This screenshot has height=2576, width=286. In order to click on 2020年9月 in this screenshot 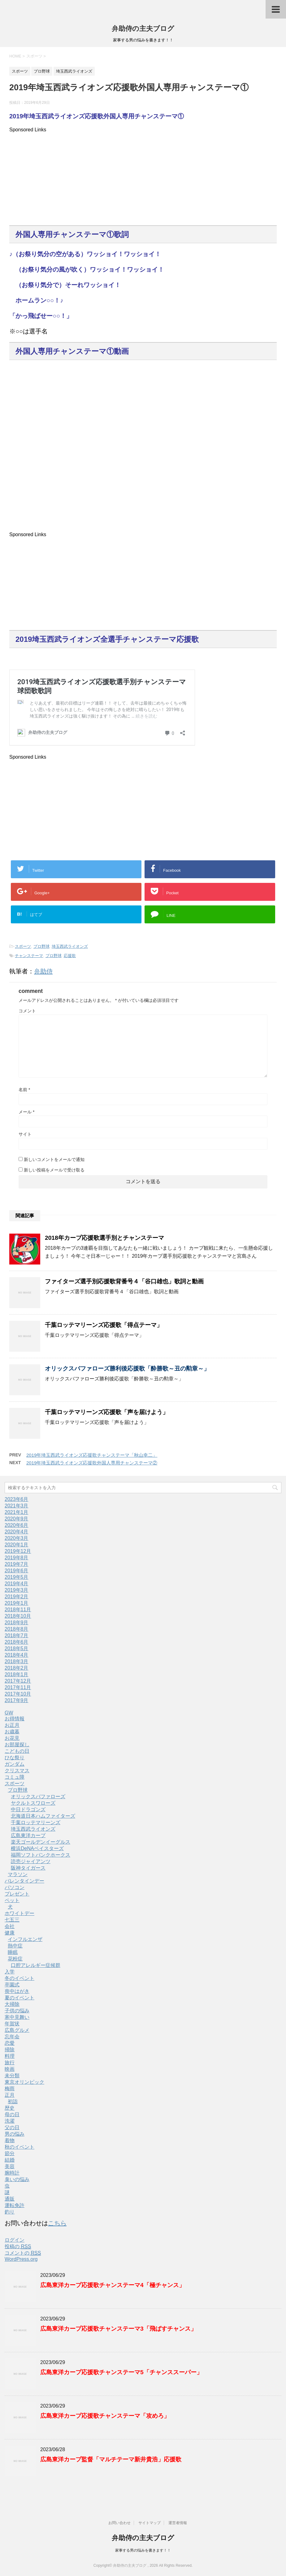, I will do `click(16, 1518)`.